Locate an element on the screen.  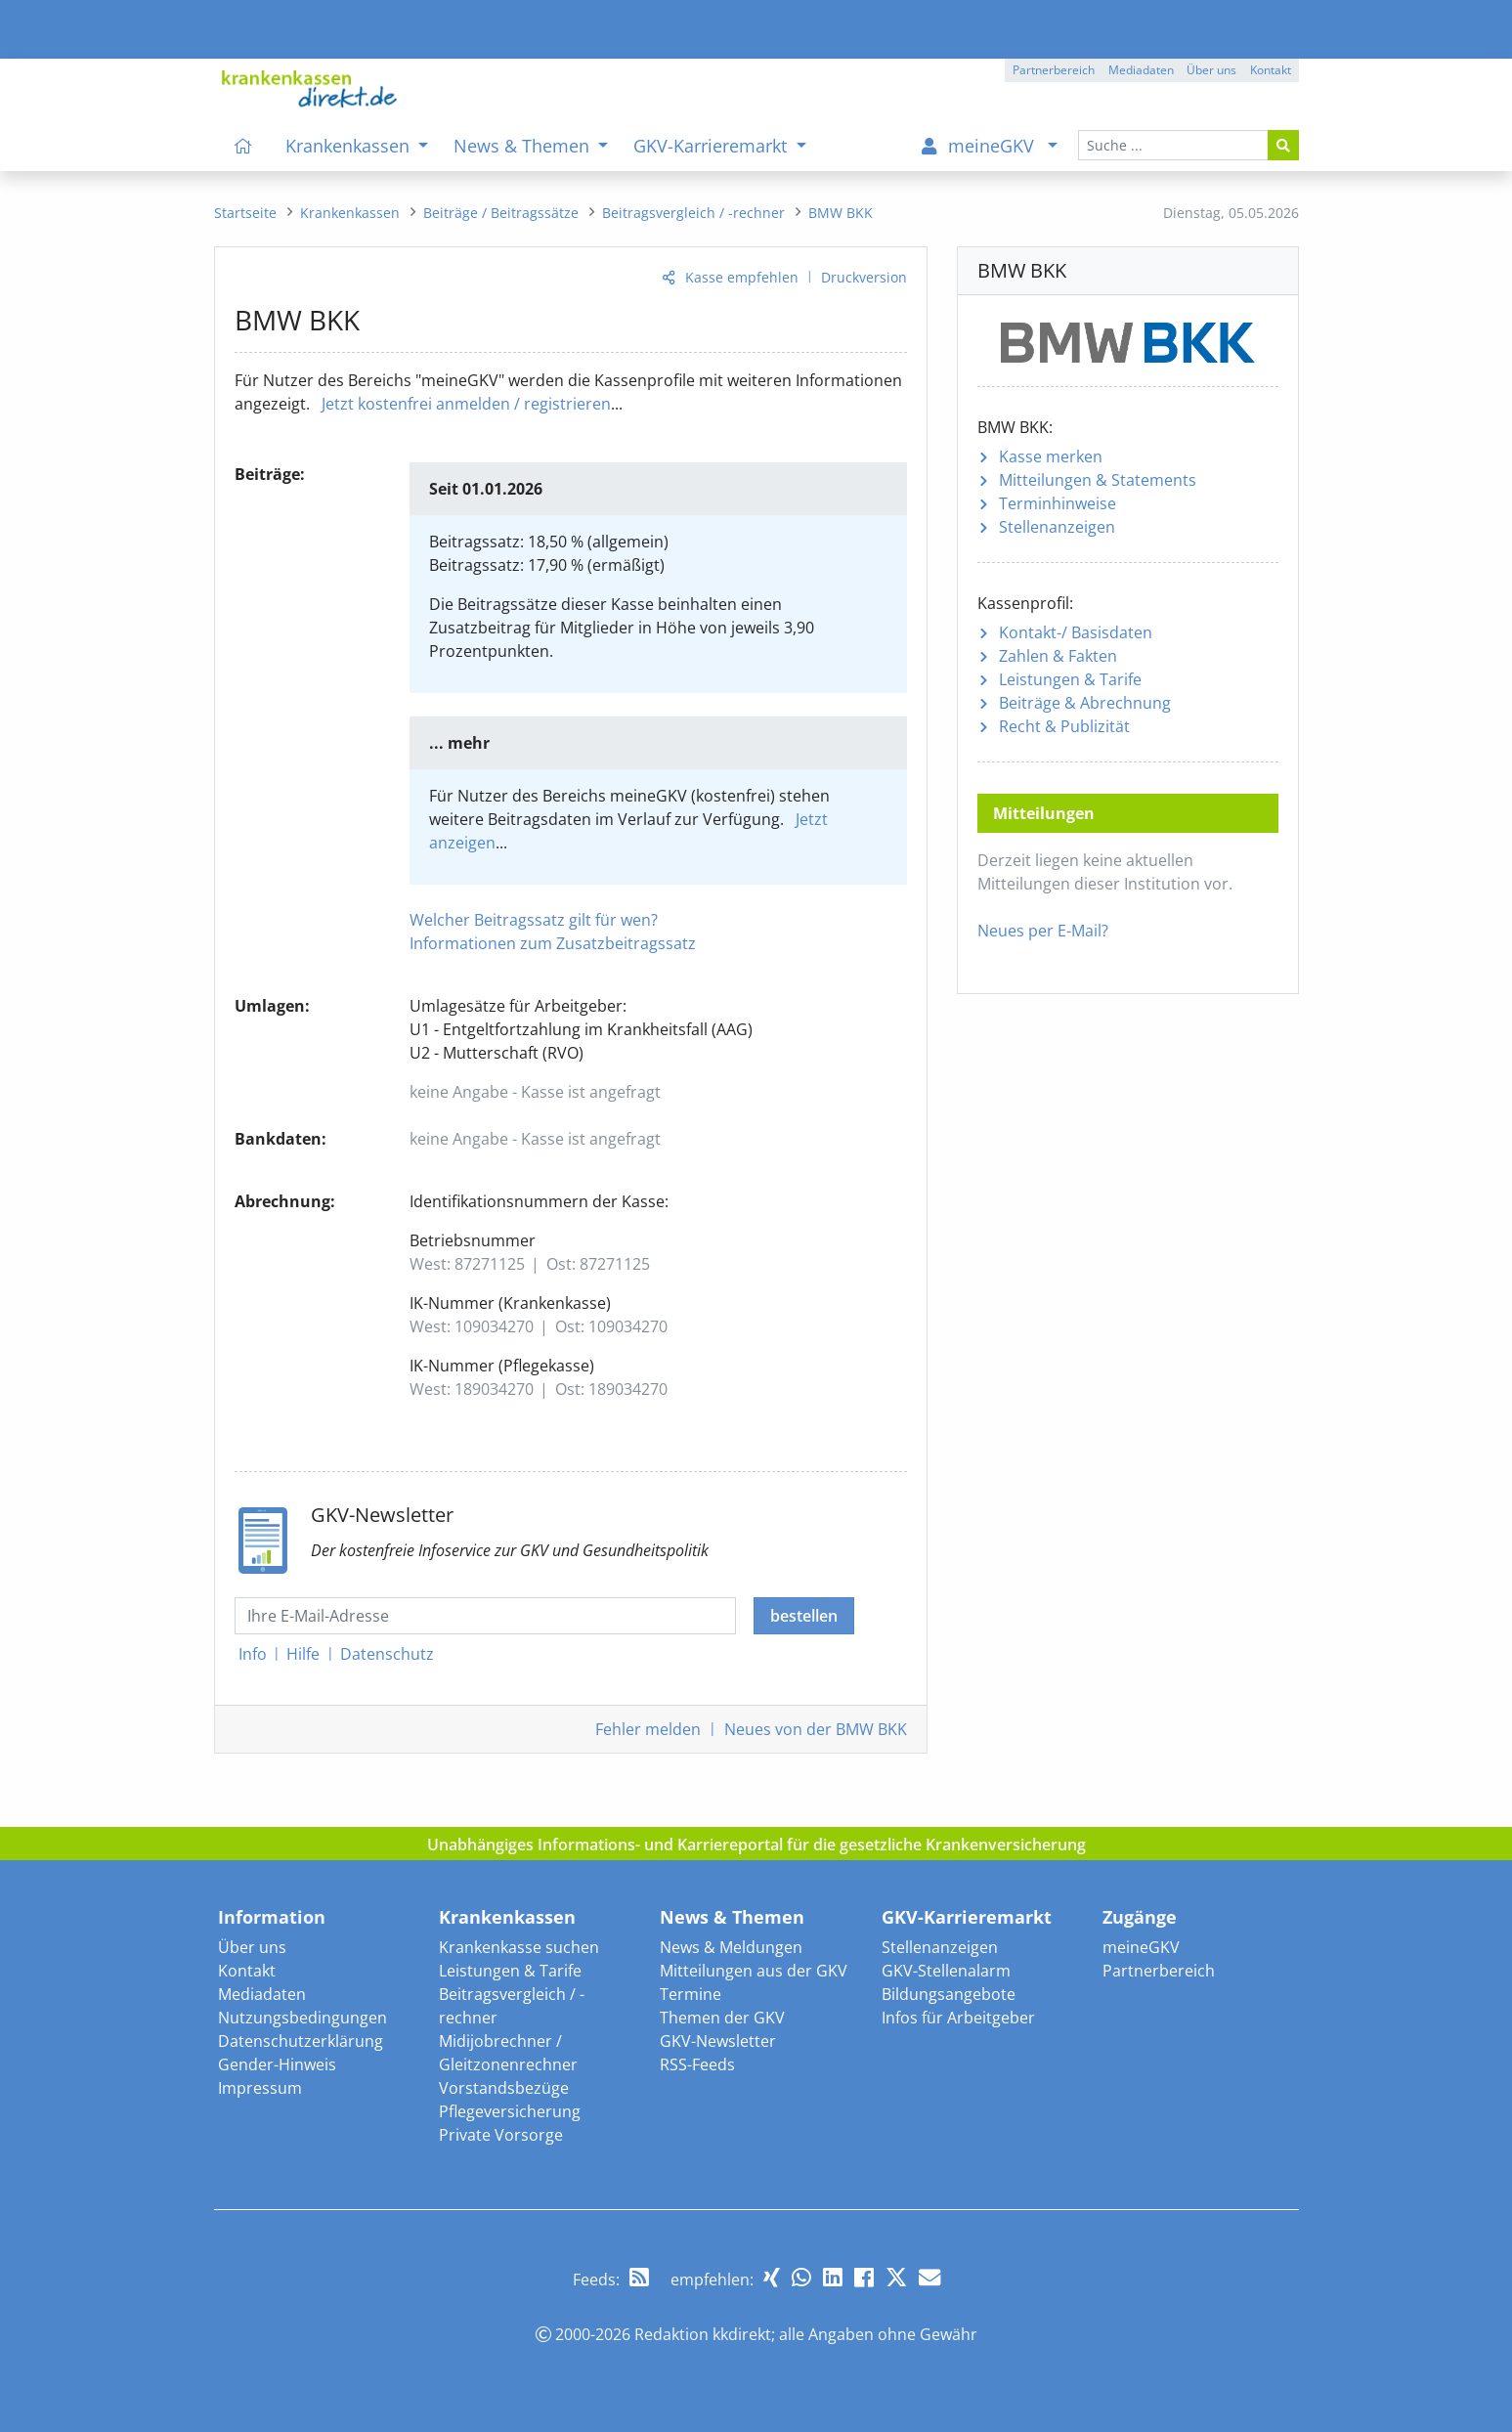
Vorstandsbezüge is located at coordinates (504, 2088).